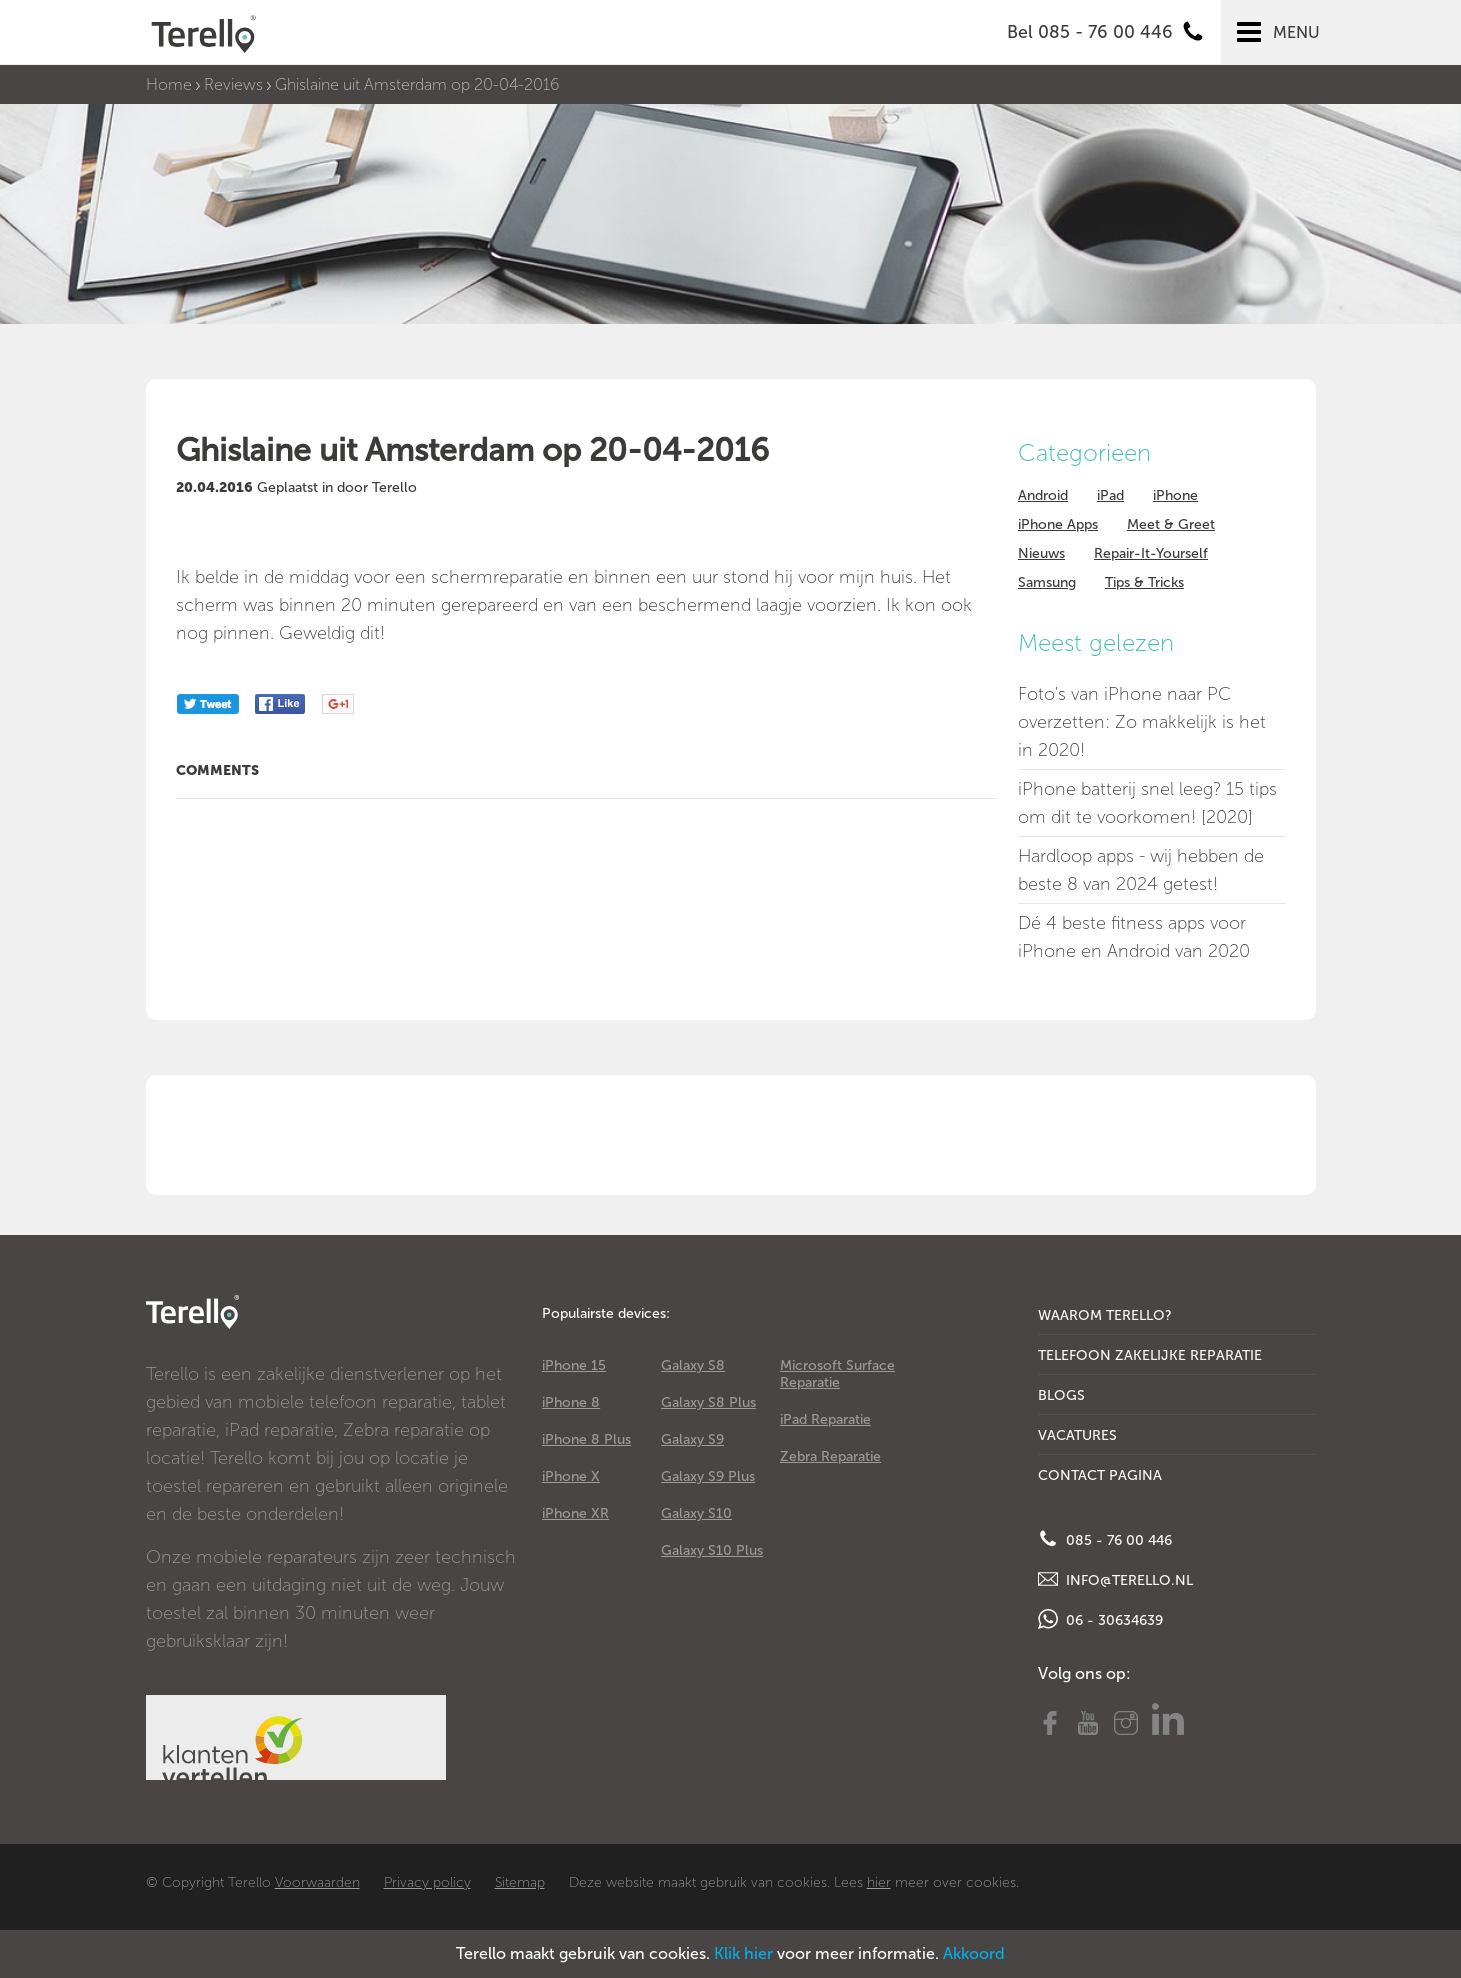 The width and height of the screenshot is (1461, 1978). I want to click on iPhone 8, so click(571, 1402).